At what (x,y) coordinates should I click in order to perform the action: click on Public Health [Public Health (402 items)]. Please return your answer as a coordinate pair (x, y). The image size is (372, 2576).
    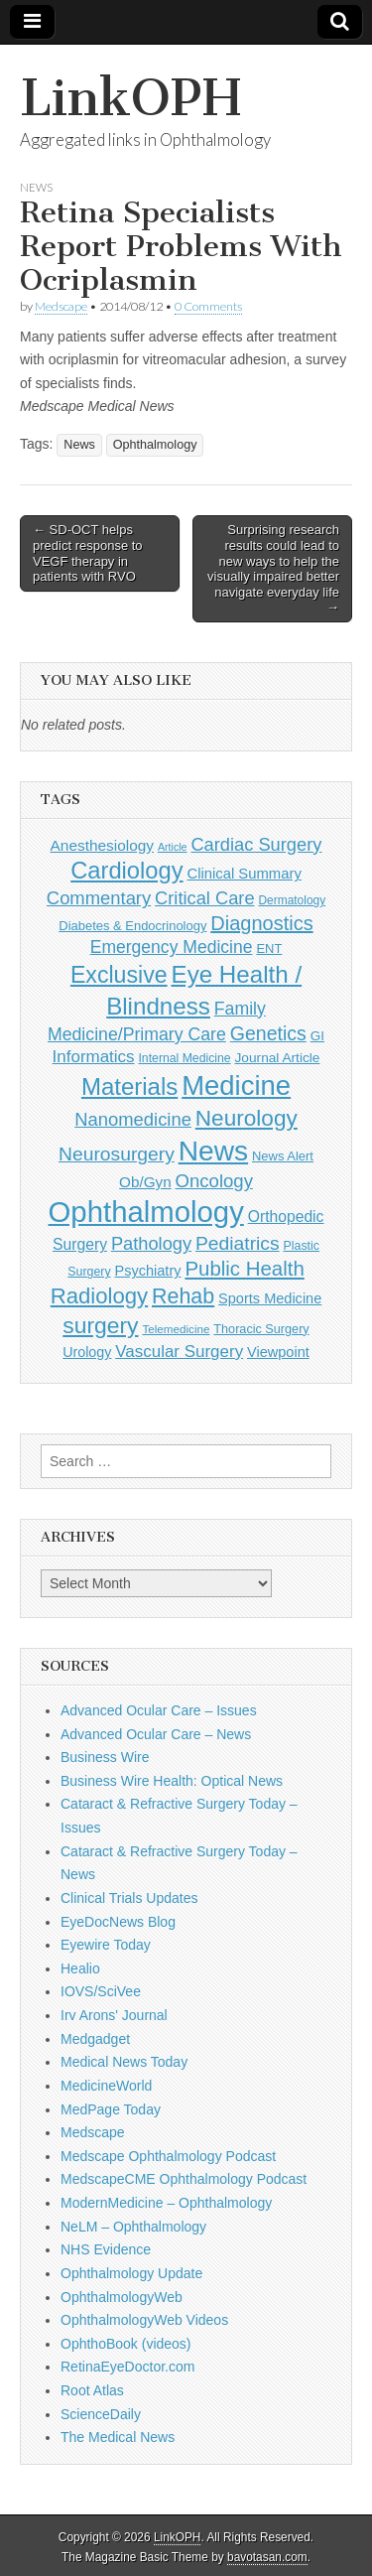
    Looking at the image, I should click on (244, 1269).